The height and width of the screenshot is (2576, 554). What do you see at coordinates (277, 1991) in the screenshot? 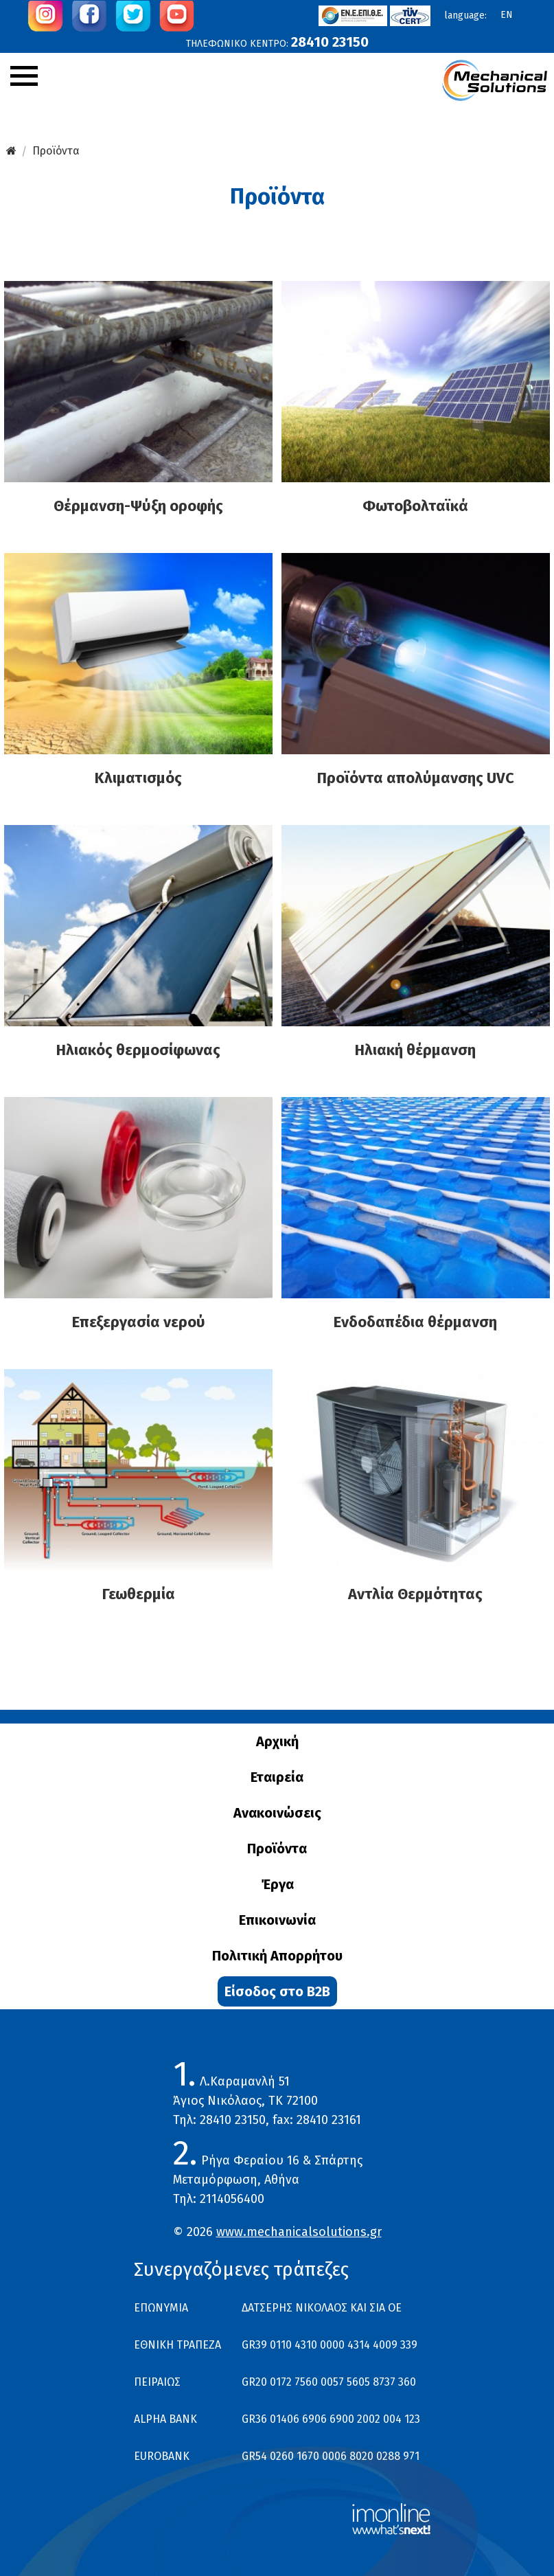
I see `Είσοδος στο B2B` at bounding box center [277, 1991].